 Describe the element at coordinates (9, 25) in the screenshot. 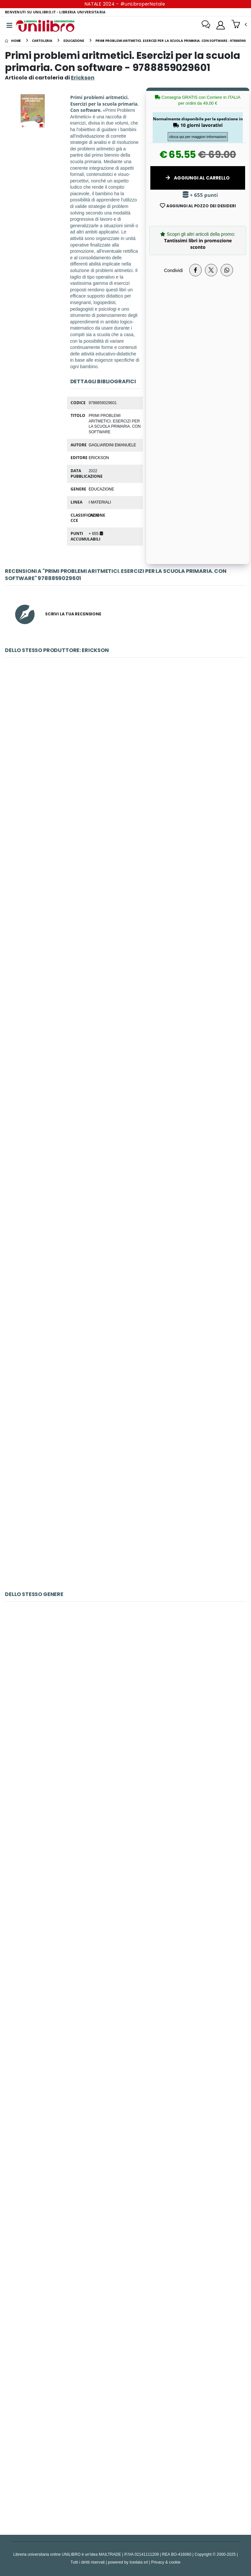

I see `[Menu]` at that location.